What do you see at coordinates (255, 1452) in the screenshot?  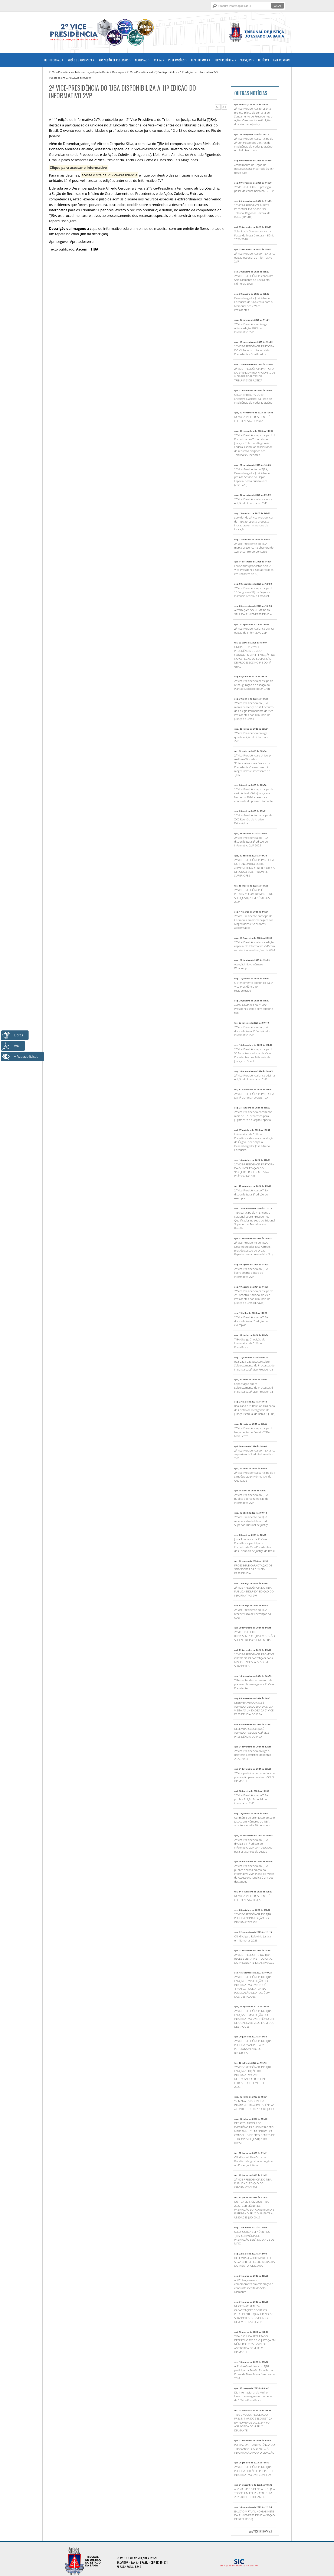 I see `2ª Vice-Presidência do TJBA lança a quarta edição do Informativo 2VP` at bounding box center [255, 1452].